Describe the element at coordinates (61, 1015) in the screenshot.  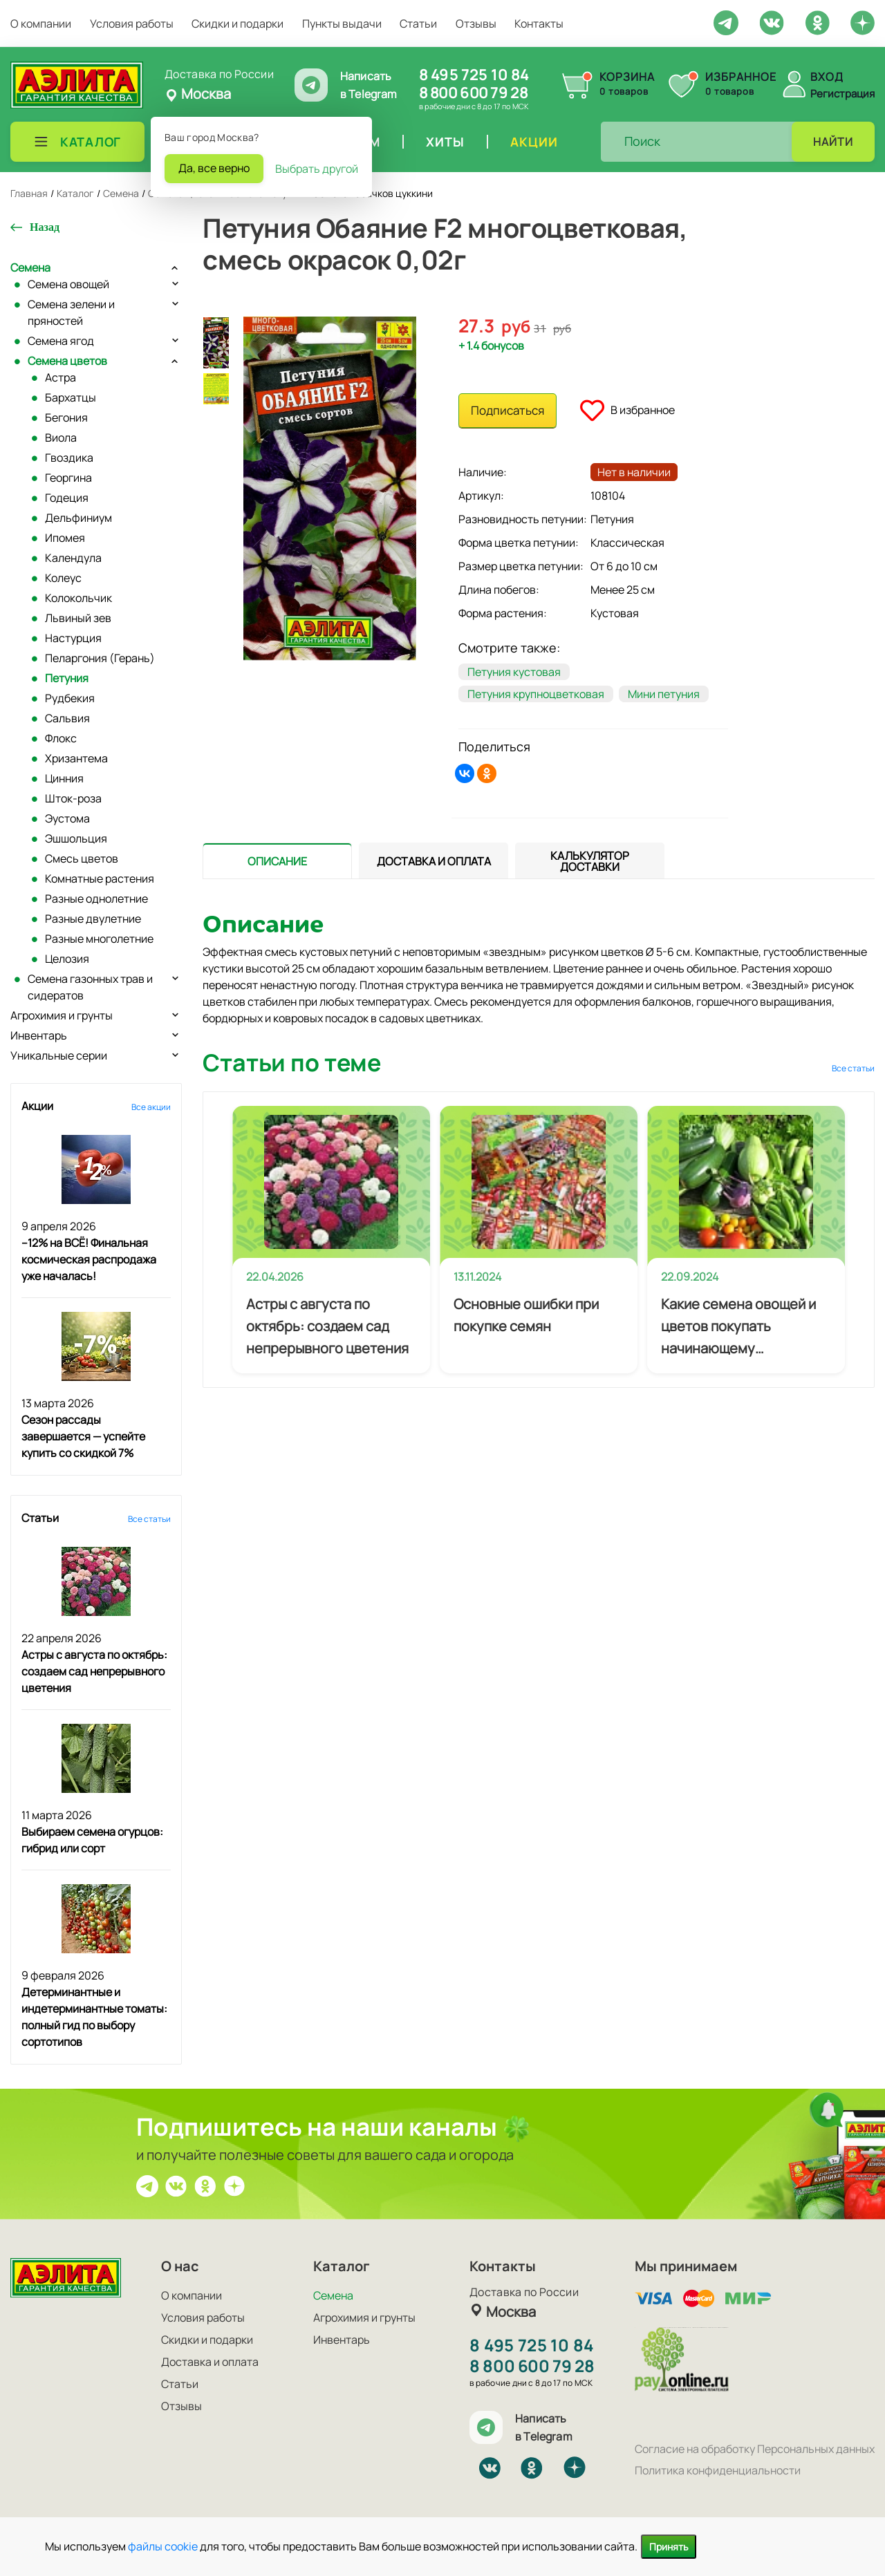
I see `Агрохимия и грунты` at that location.